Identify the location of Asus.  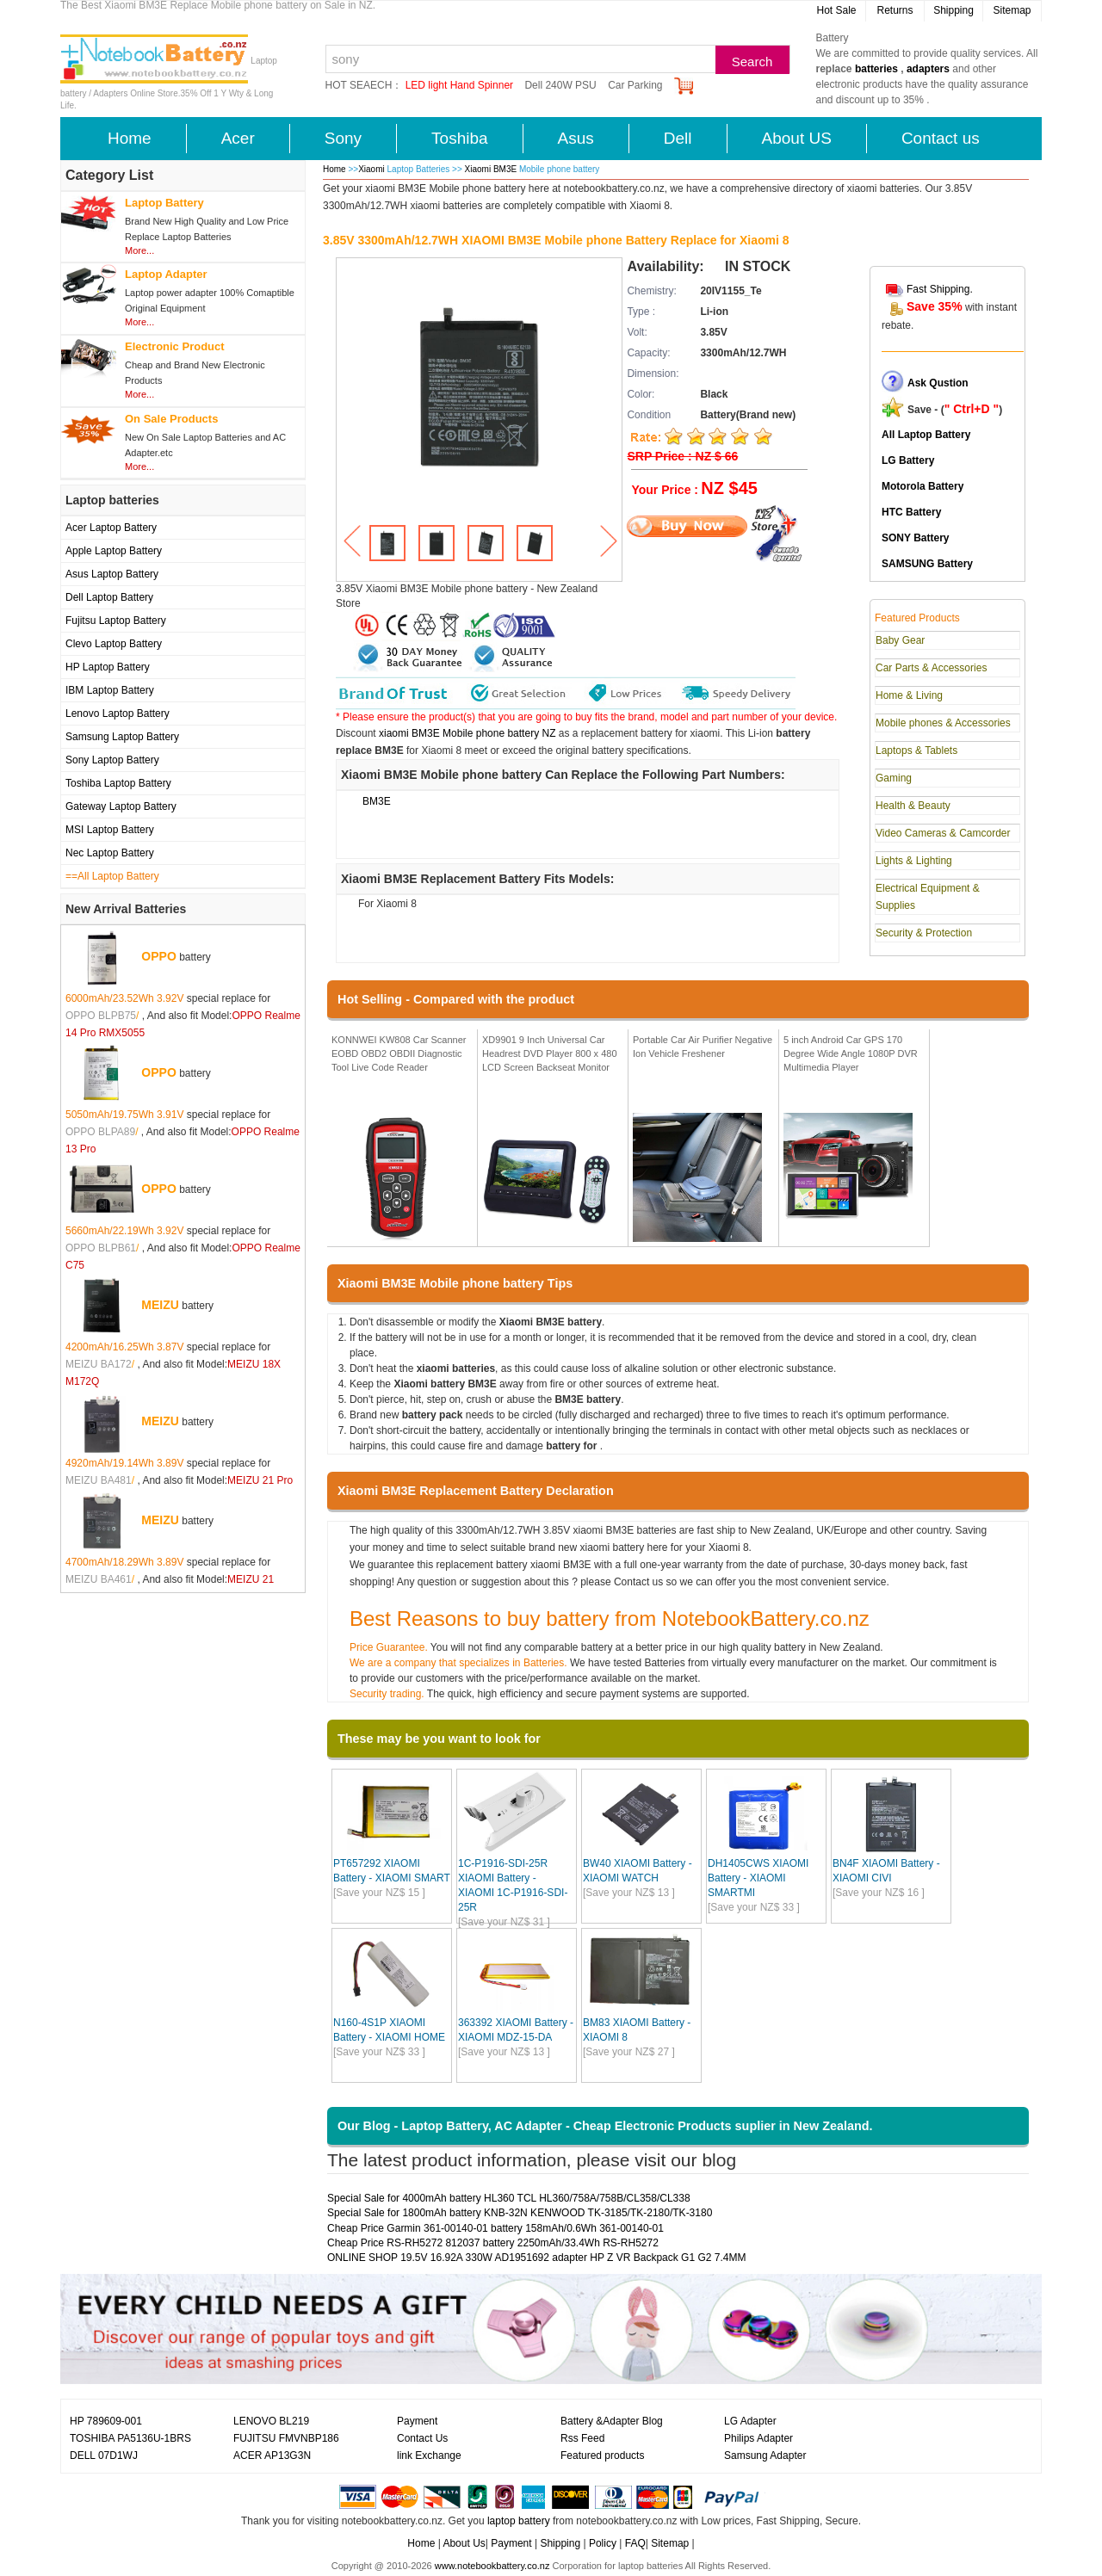
(576, 138).